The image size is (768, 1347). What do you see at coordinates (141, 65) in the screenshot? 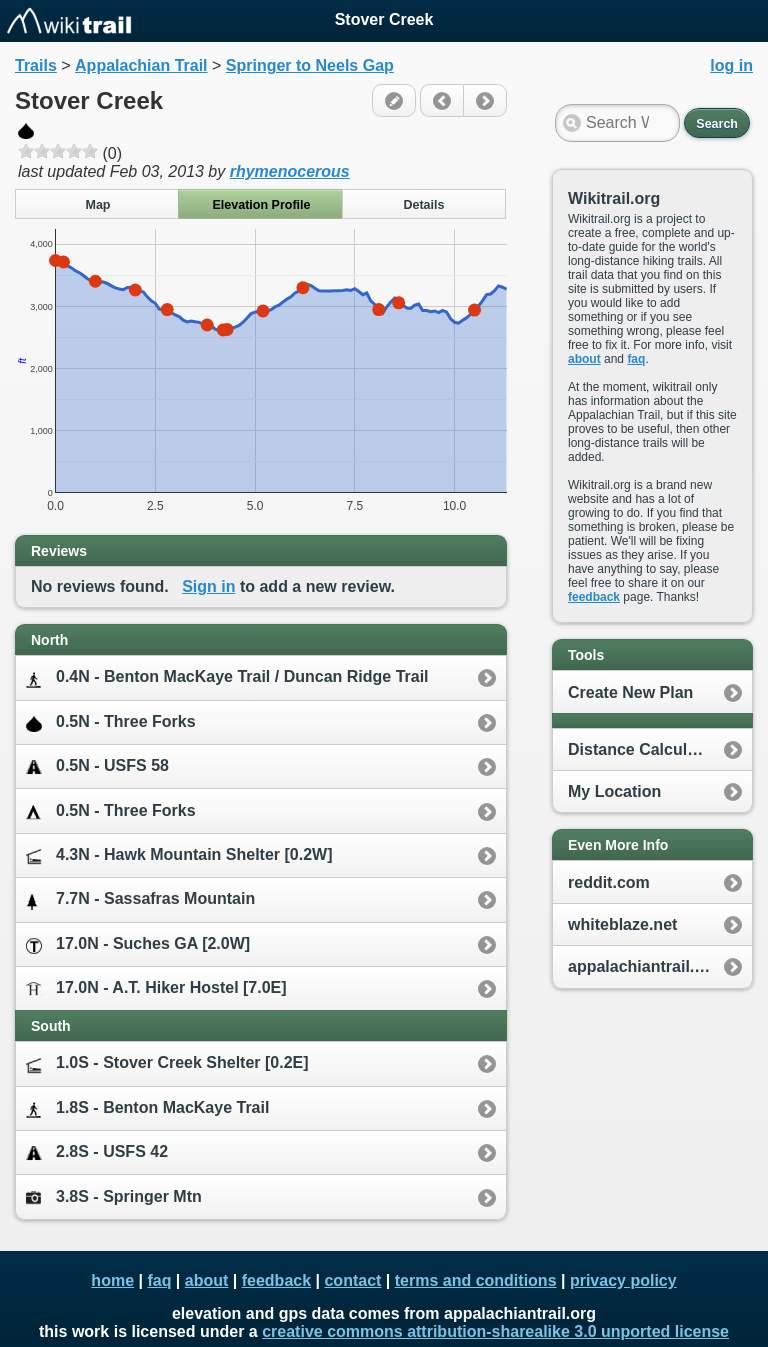
I see `Appalachian Trail` at bounding box center [141, 65].